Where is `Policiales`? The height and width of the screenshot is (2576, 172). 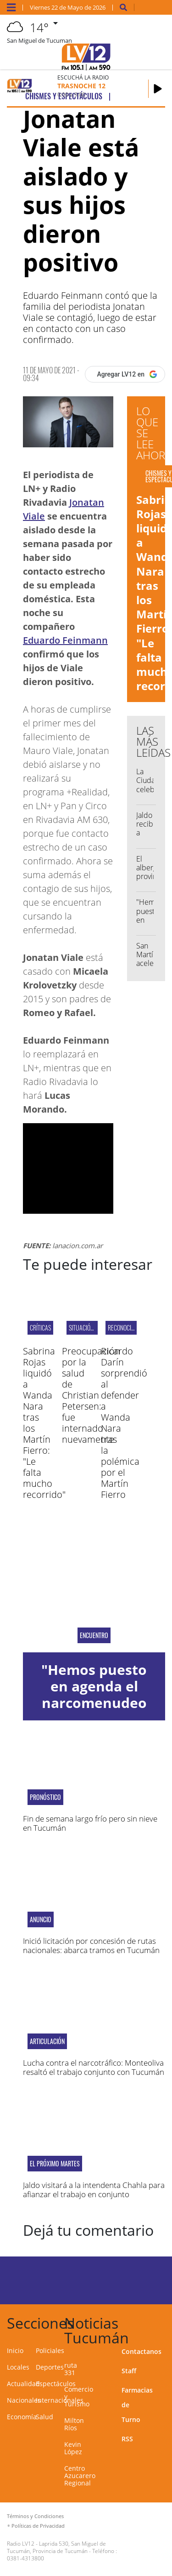
Policiales is located at coordinates (50, 2350).